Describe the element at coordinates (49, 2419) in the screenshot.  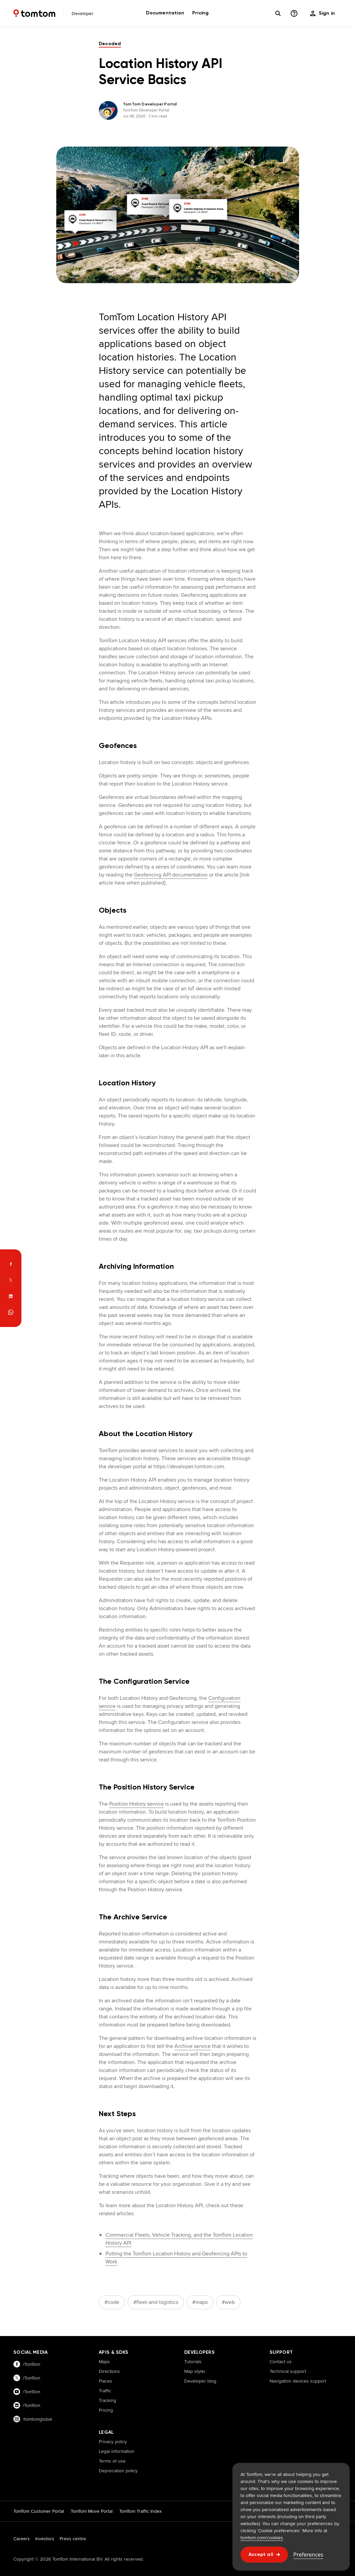
I see `[Visit our instagram page]` at that location.